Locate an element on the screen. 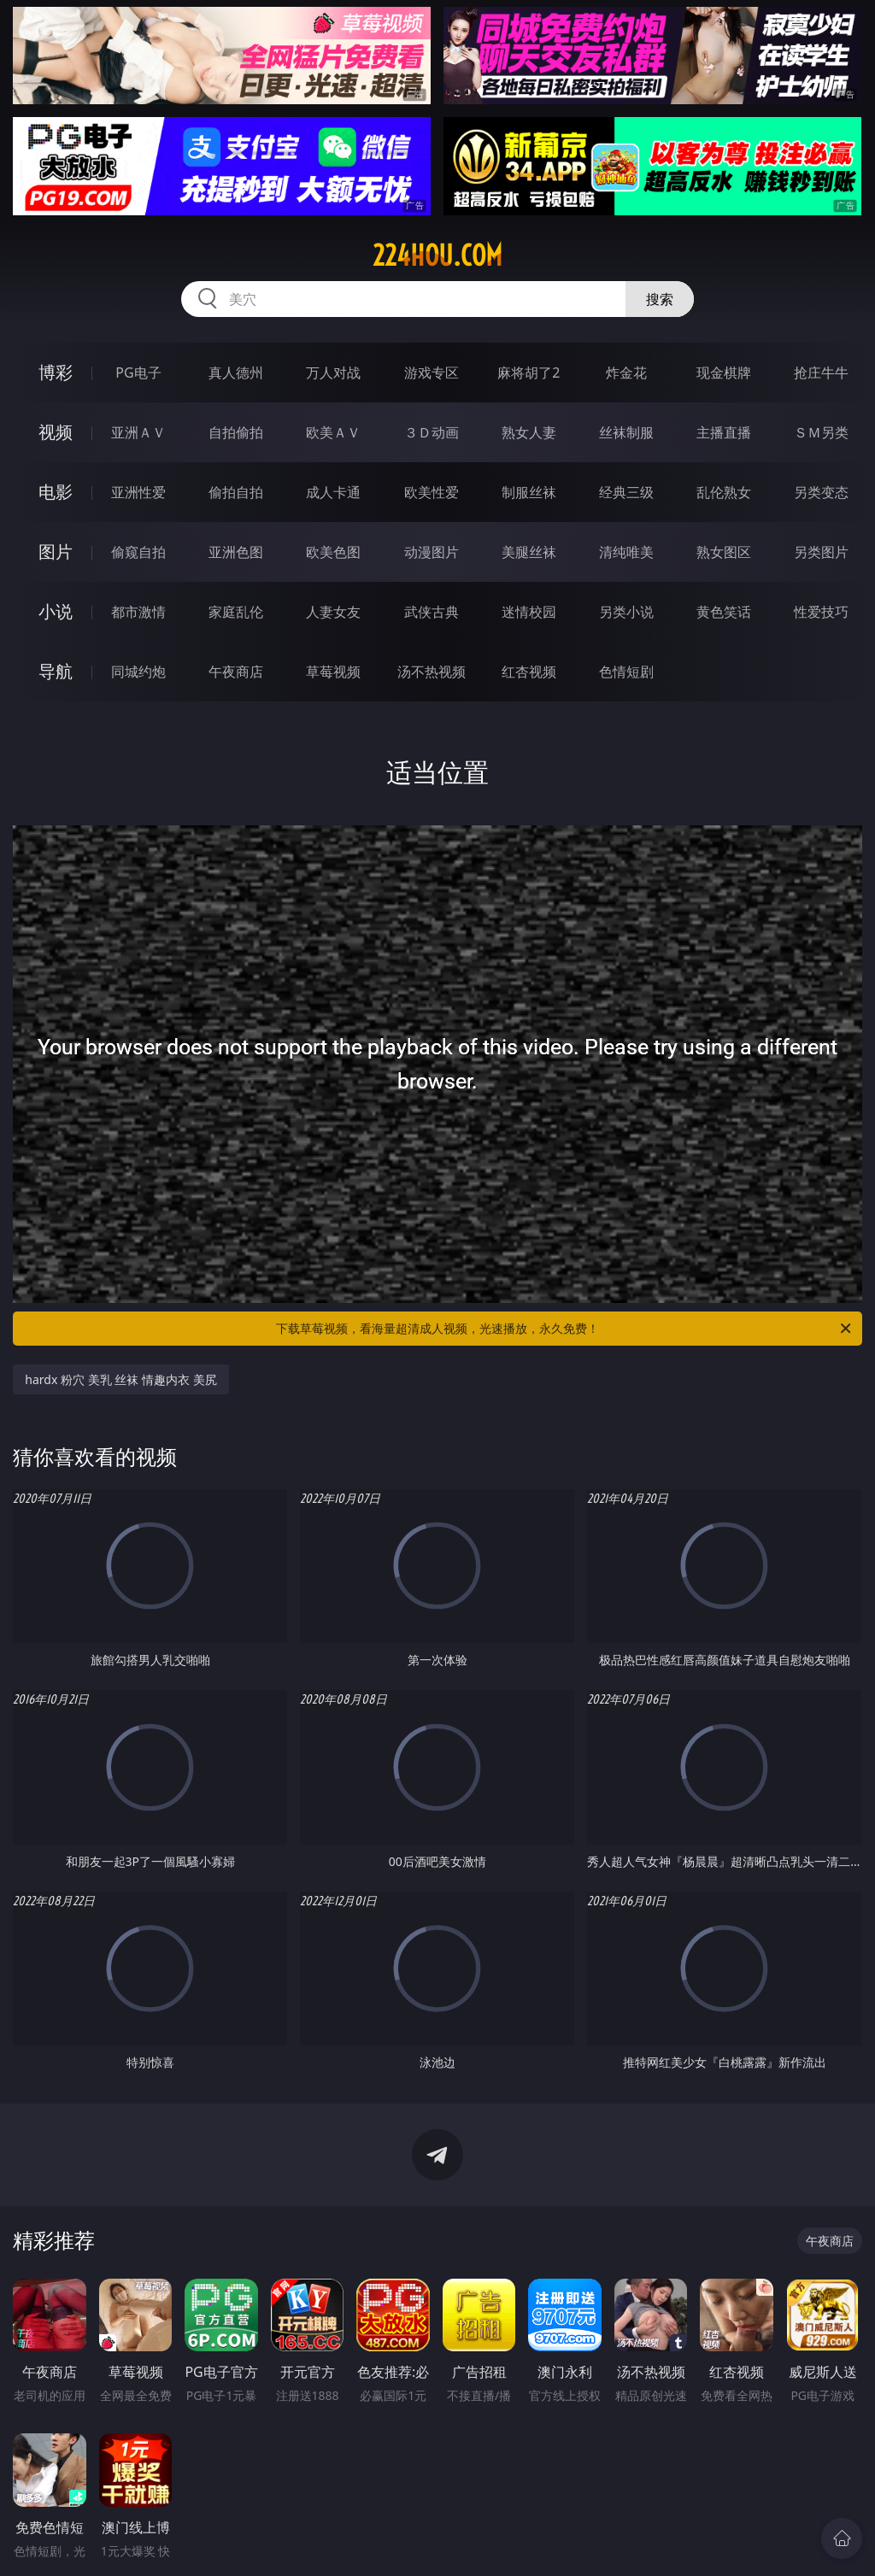 The width and height of the screenshot is (875, 2576). 偷窥自拍 is located at coordinates (138, 552).